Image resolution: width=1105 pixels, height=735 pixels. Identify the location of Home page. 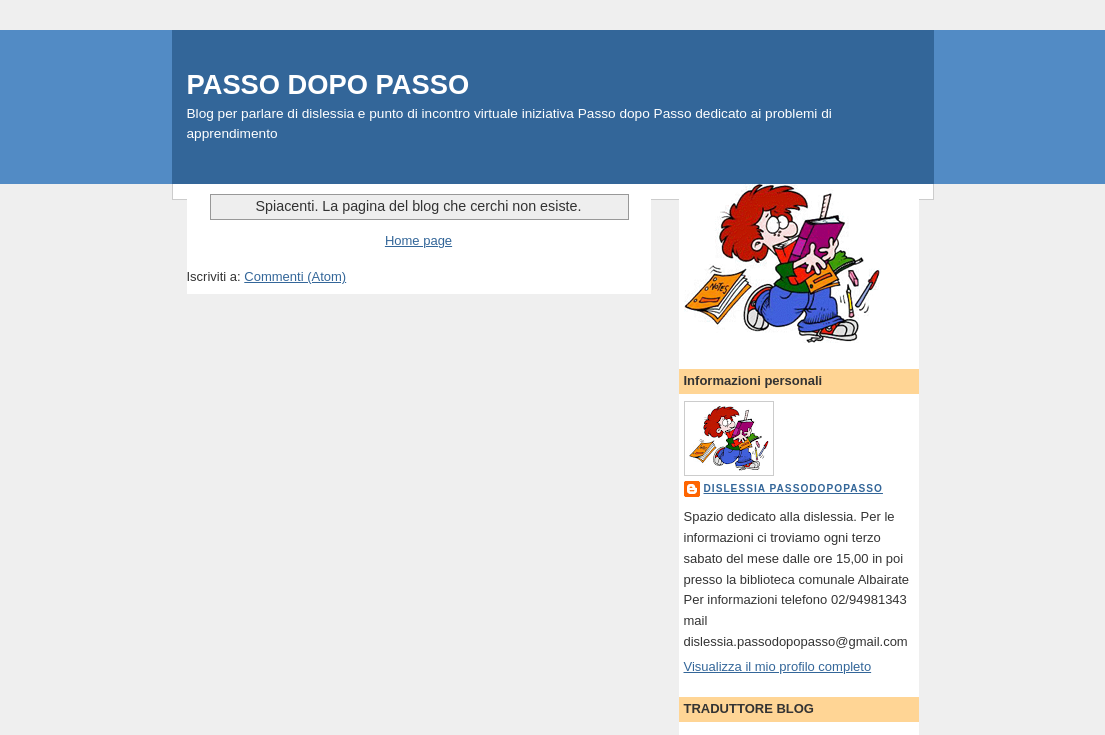
(418, 240).